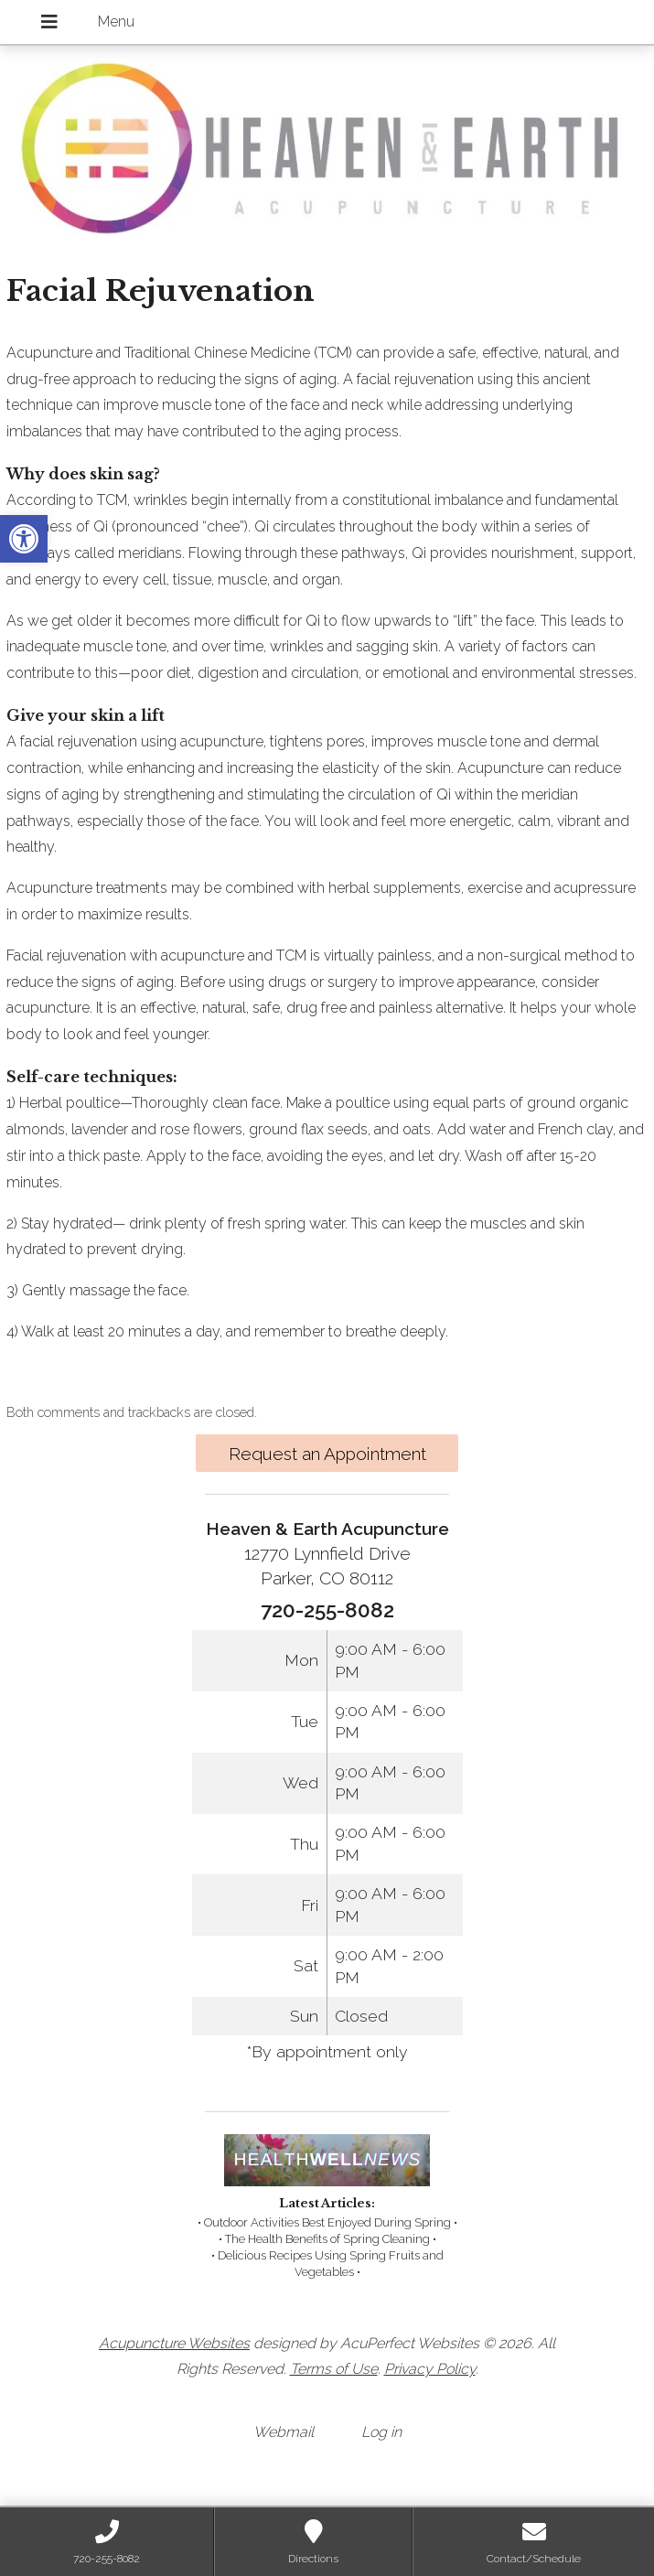 The height and width of the screenshot is (2576, 654). I want to click on Webmail [link], so click(283, 2432).